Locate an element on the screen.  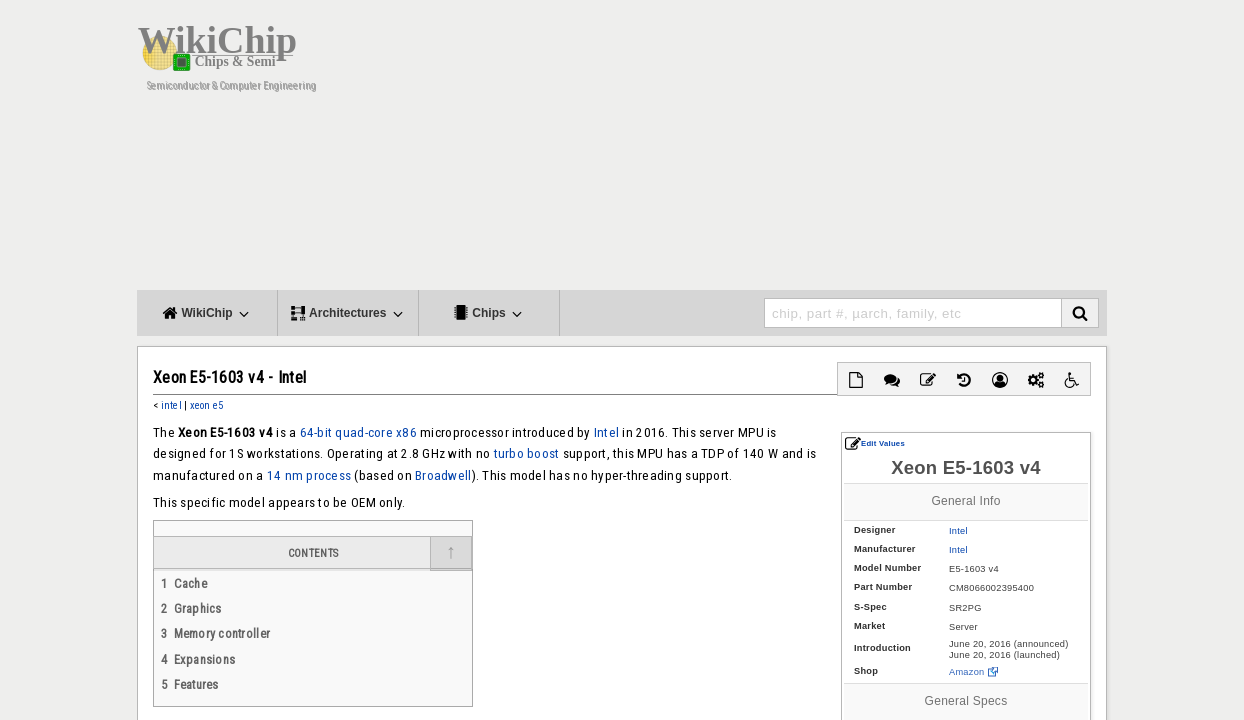
14 nm process is located at coordinates (309, 475).